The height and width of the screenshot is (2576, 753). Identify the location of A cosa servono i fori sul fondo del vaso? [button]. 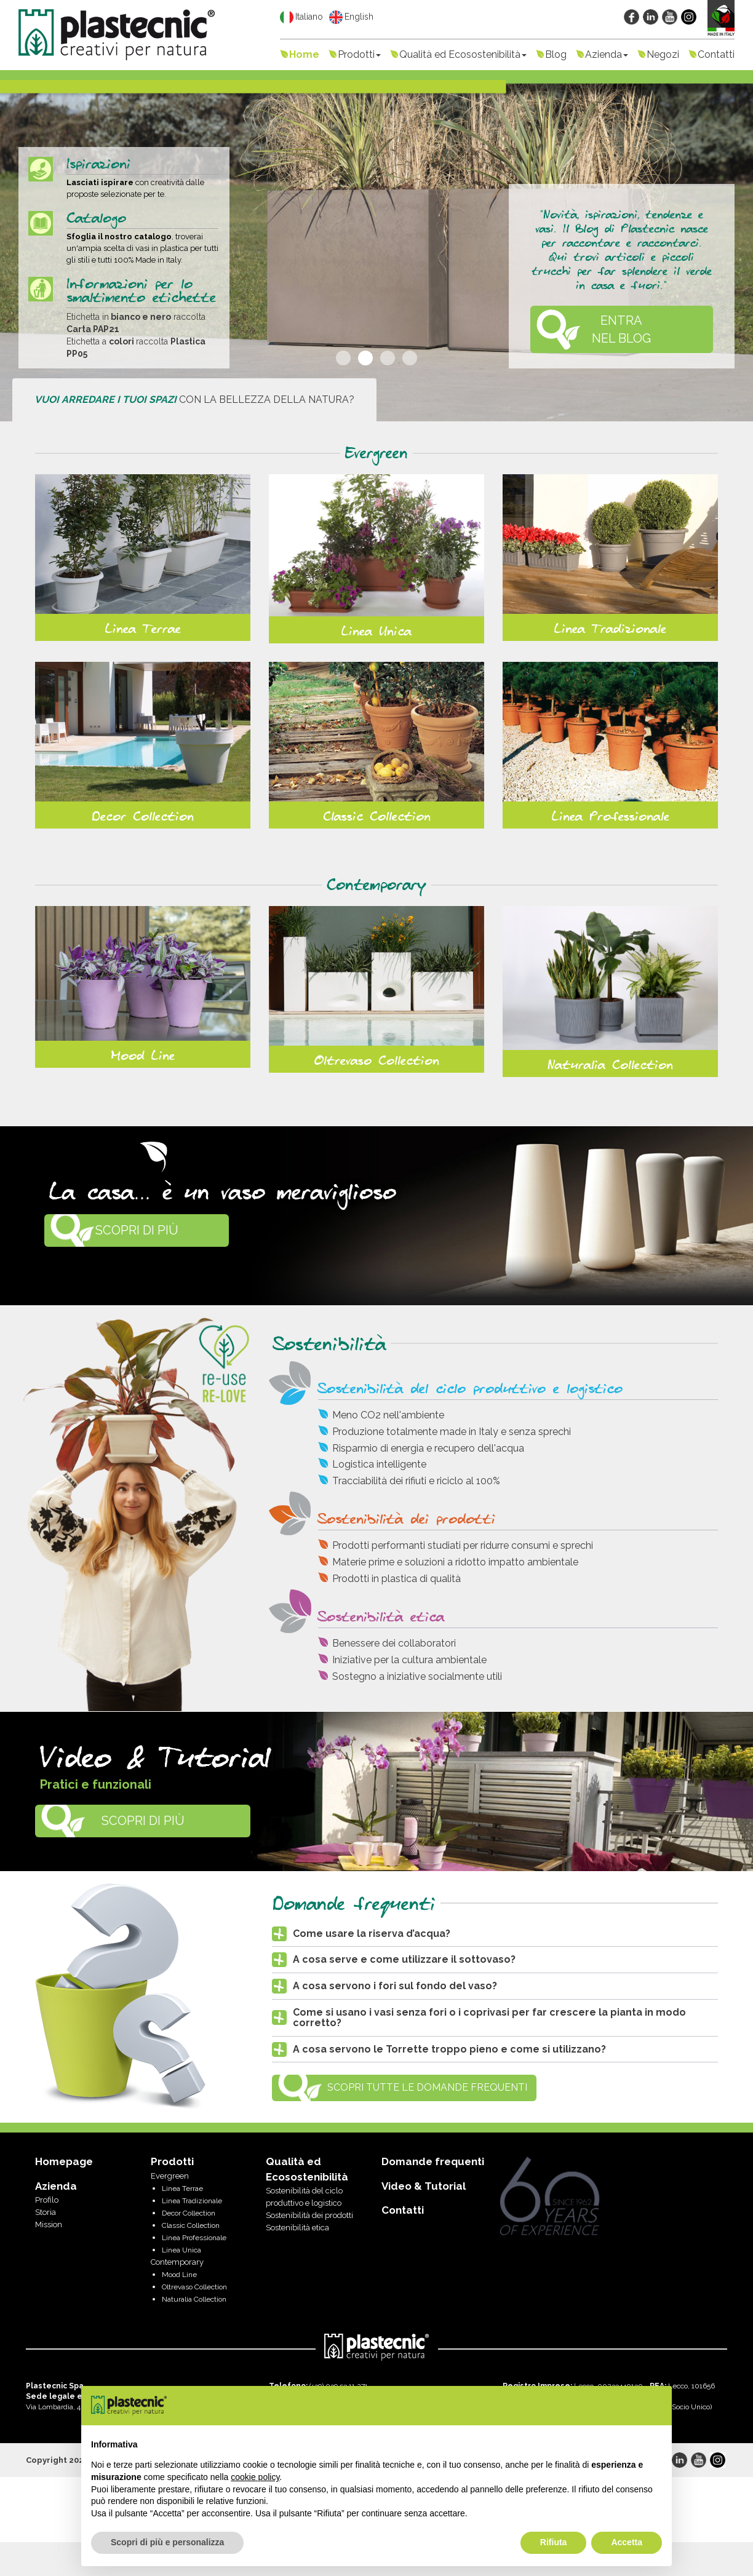
(395, 1986).